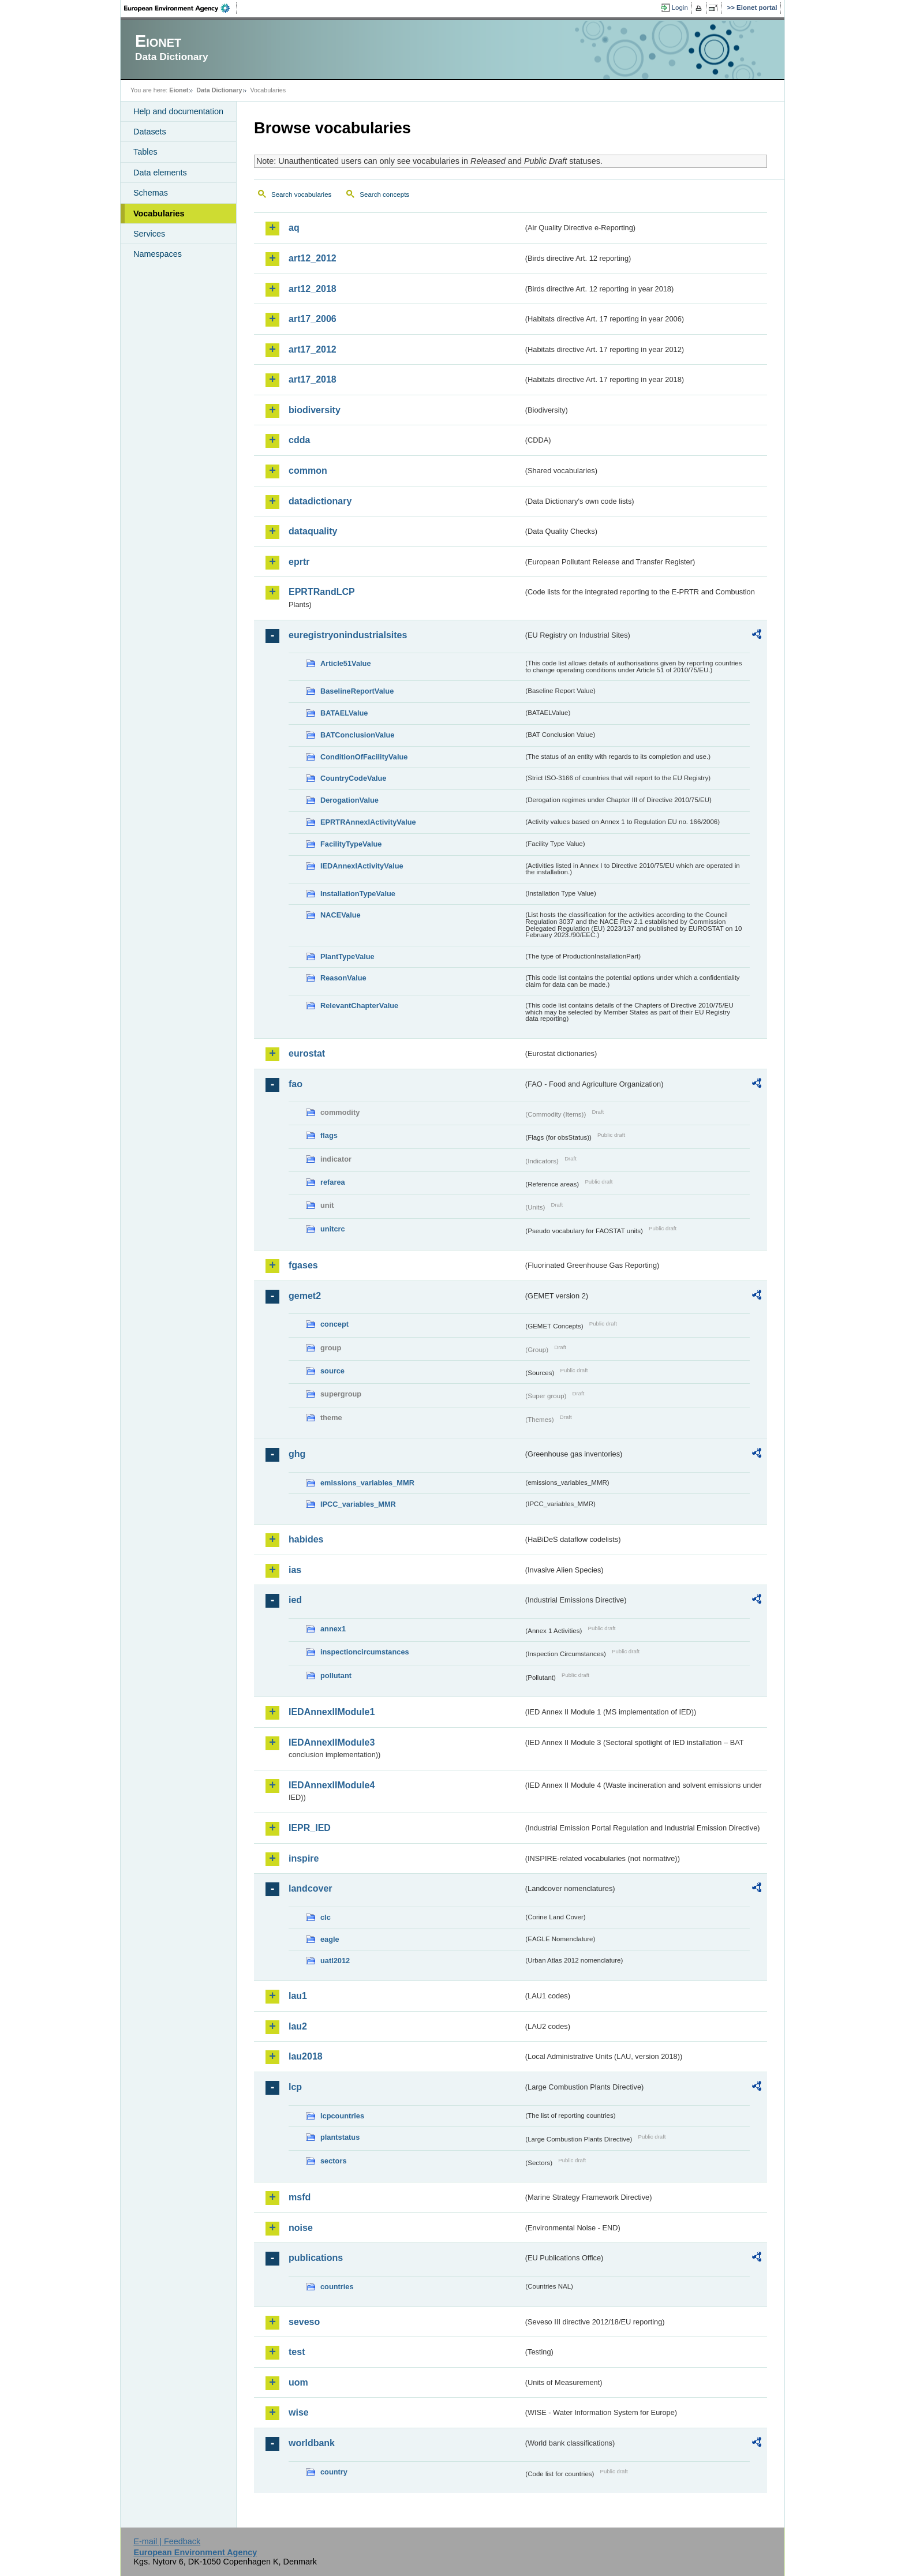 The image size is (905, 2576). What do you see at coordinates (159, 213) in the screenshot?
I see `Vocabularies` at bounding box center [159, 213].